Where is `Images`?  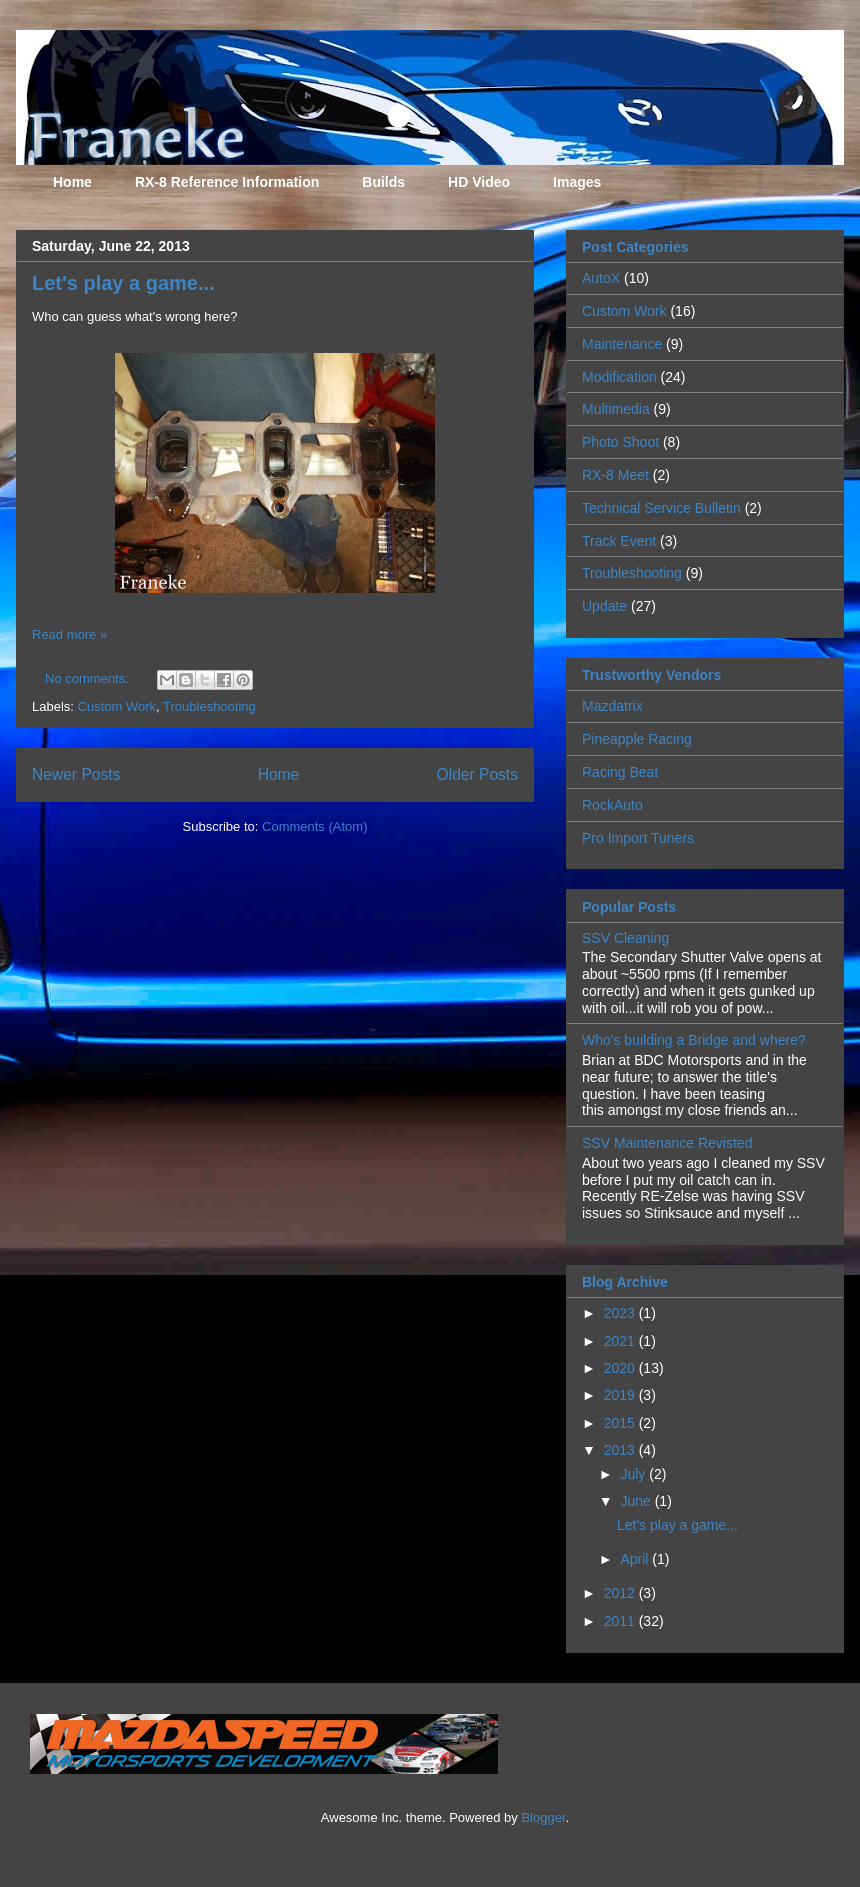 Images is located at coordinates (577, 182).